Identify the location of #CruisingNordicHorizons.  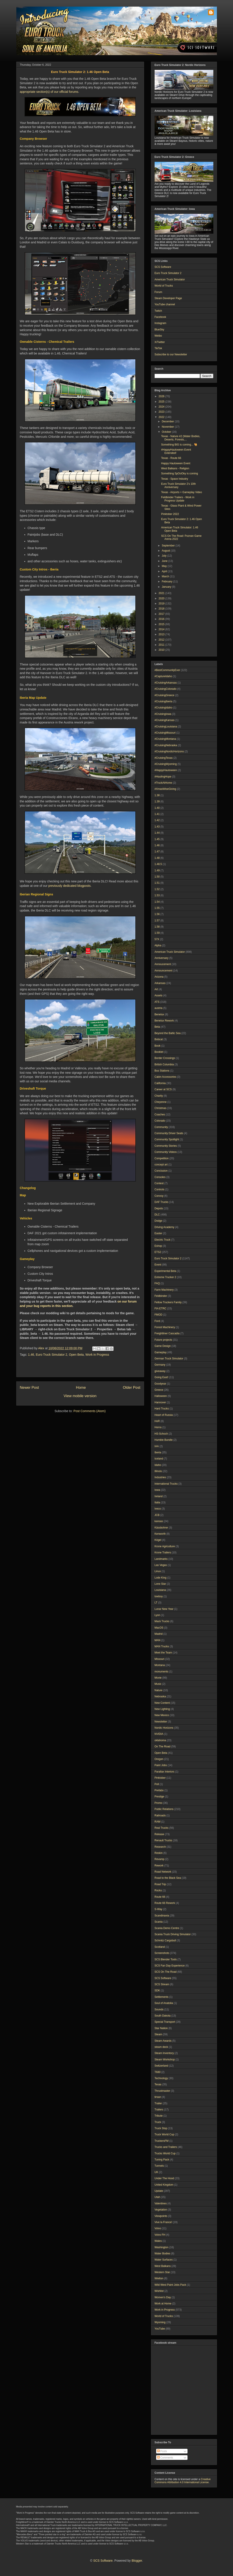
(169, 751).